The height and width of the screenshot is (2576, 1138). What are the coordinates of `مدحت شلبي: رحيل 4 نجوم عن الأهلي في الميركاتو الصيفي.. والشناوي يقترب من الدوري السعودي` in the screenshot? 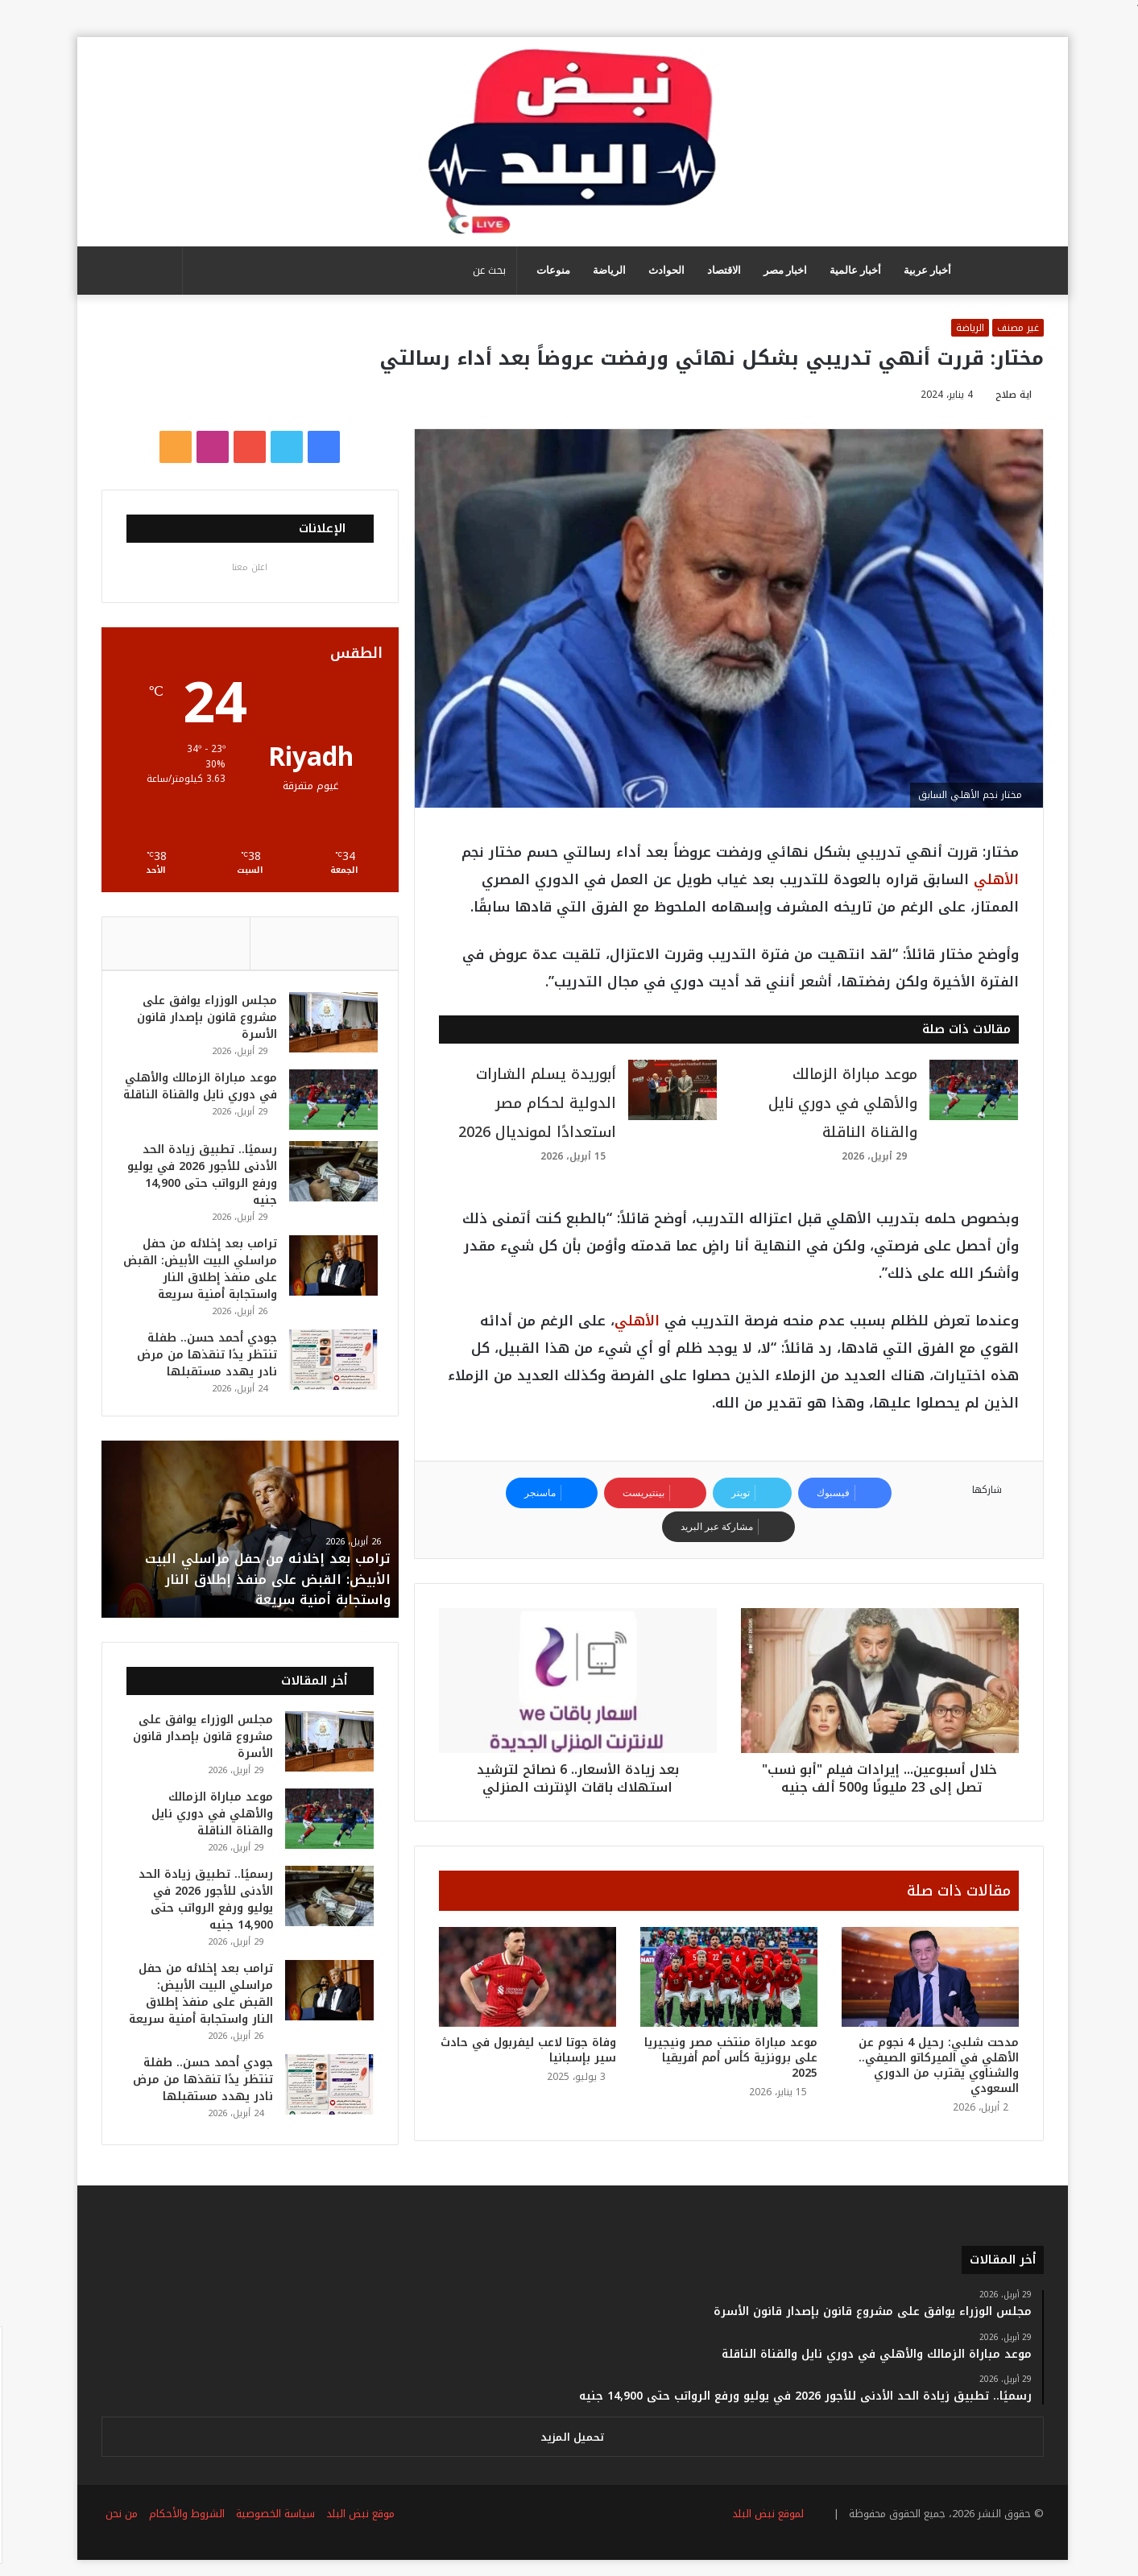 It's located at (935, 2065).